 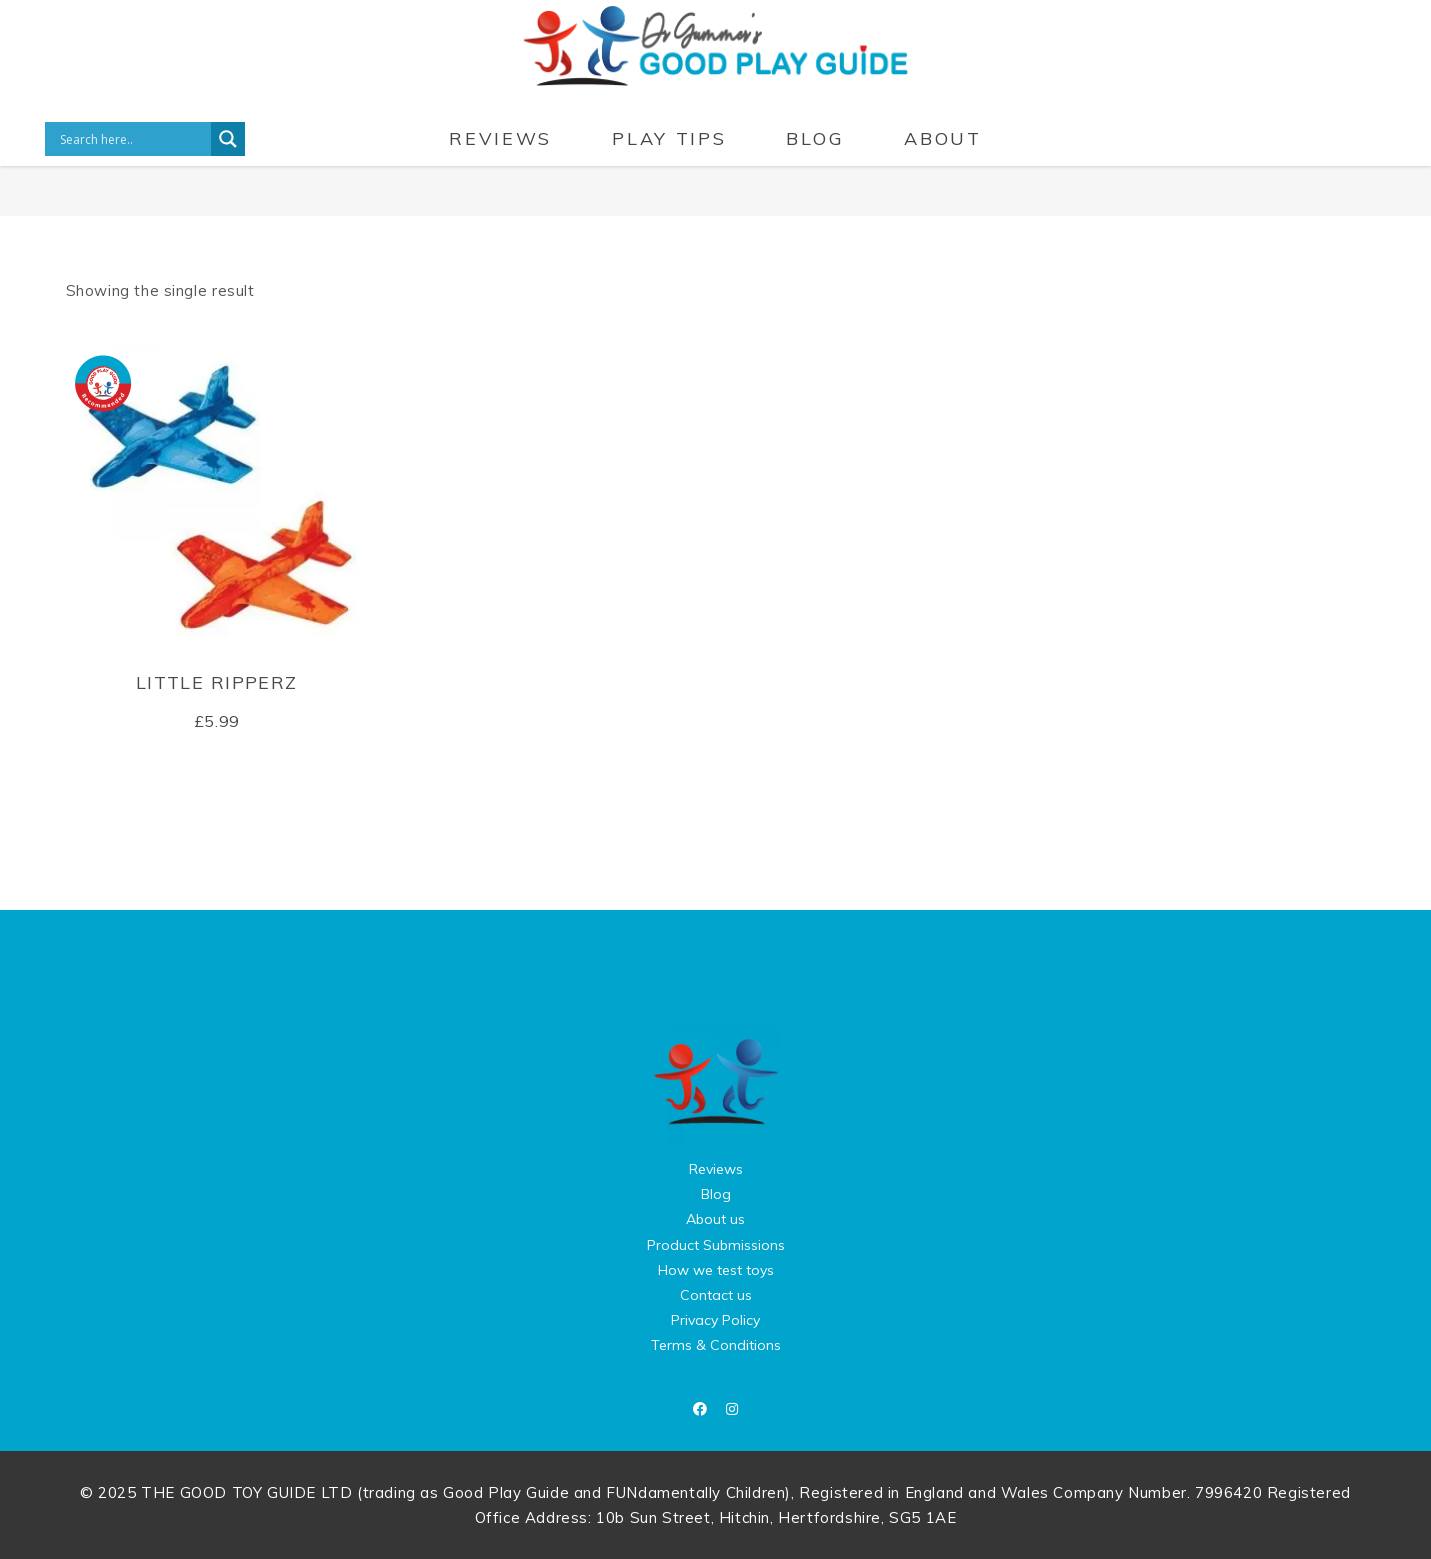 I want to click on [Search input], so click(x=133, y=139).